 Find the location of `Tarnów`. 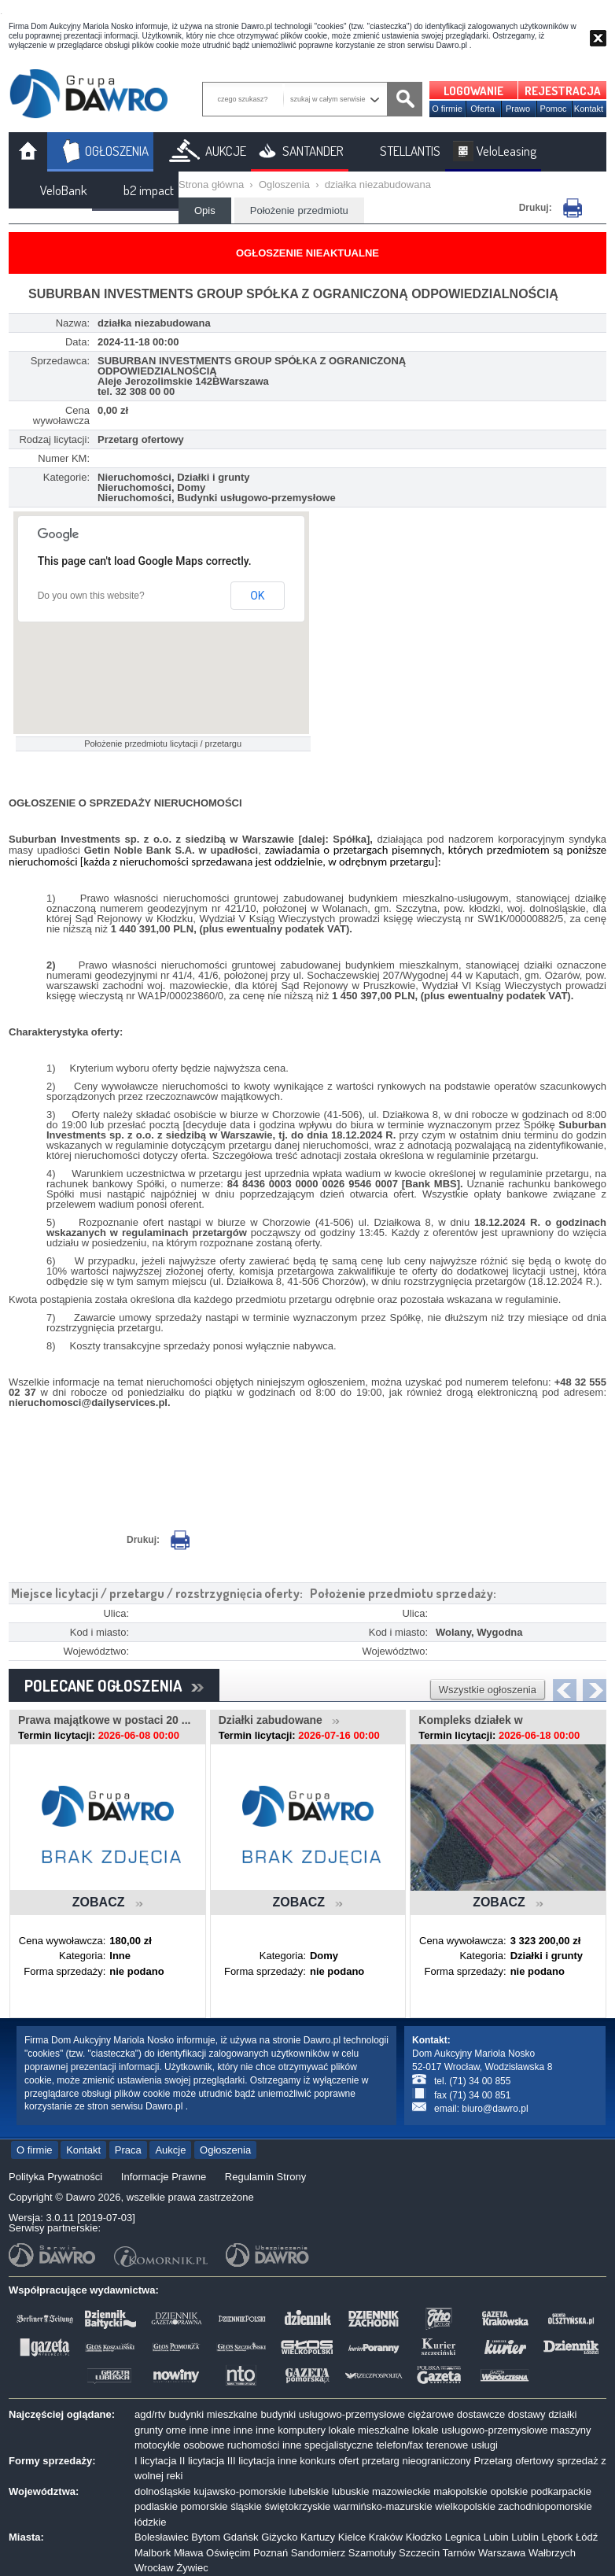

Tarnów is located at coordinates (459, 2553).